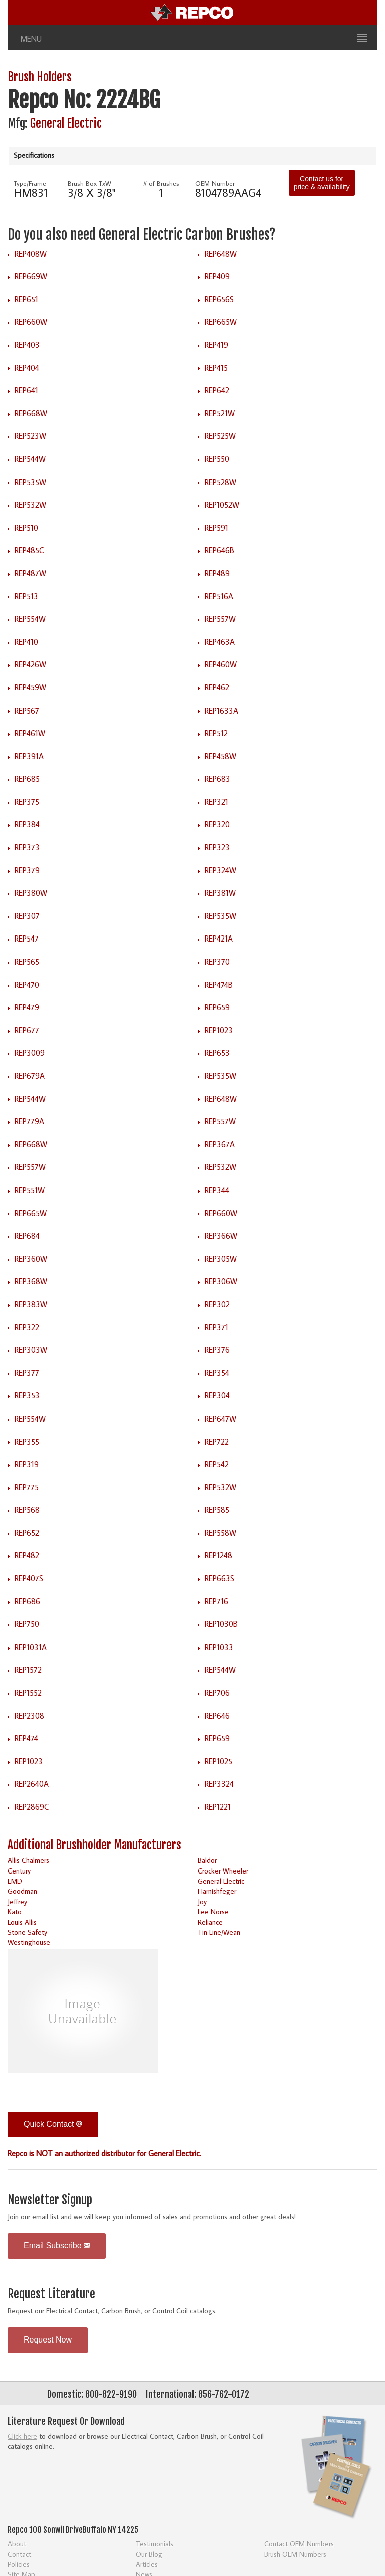  I want to click on REP462, so click(217, 687).